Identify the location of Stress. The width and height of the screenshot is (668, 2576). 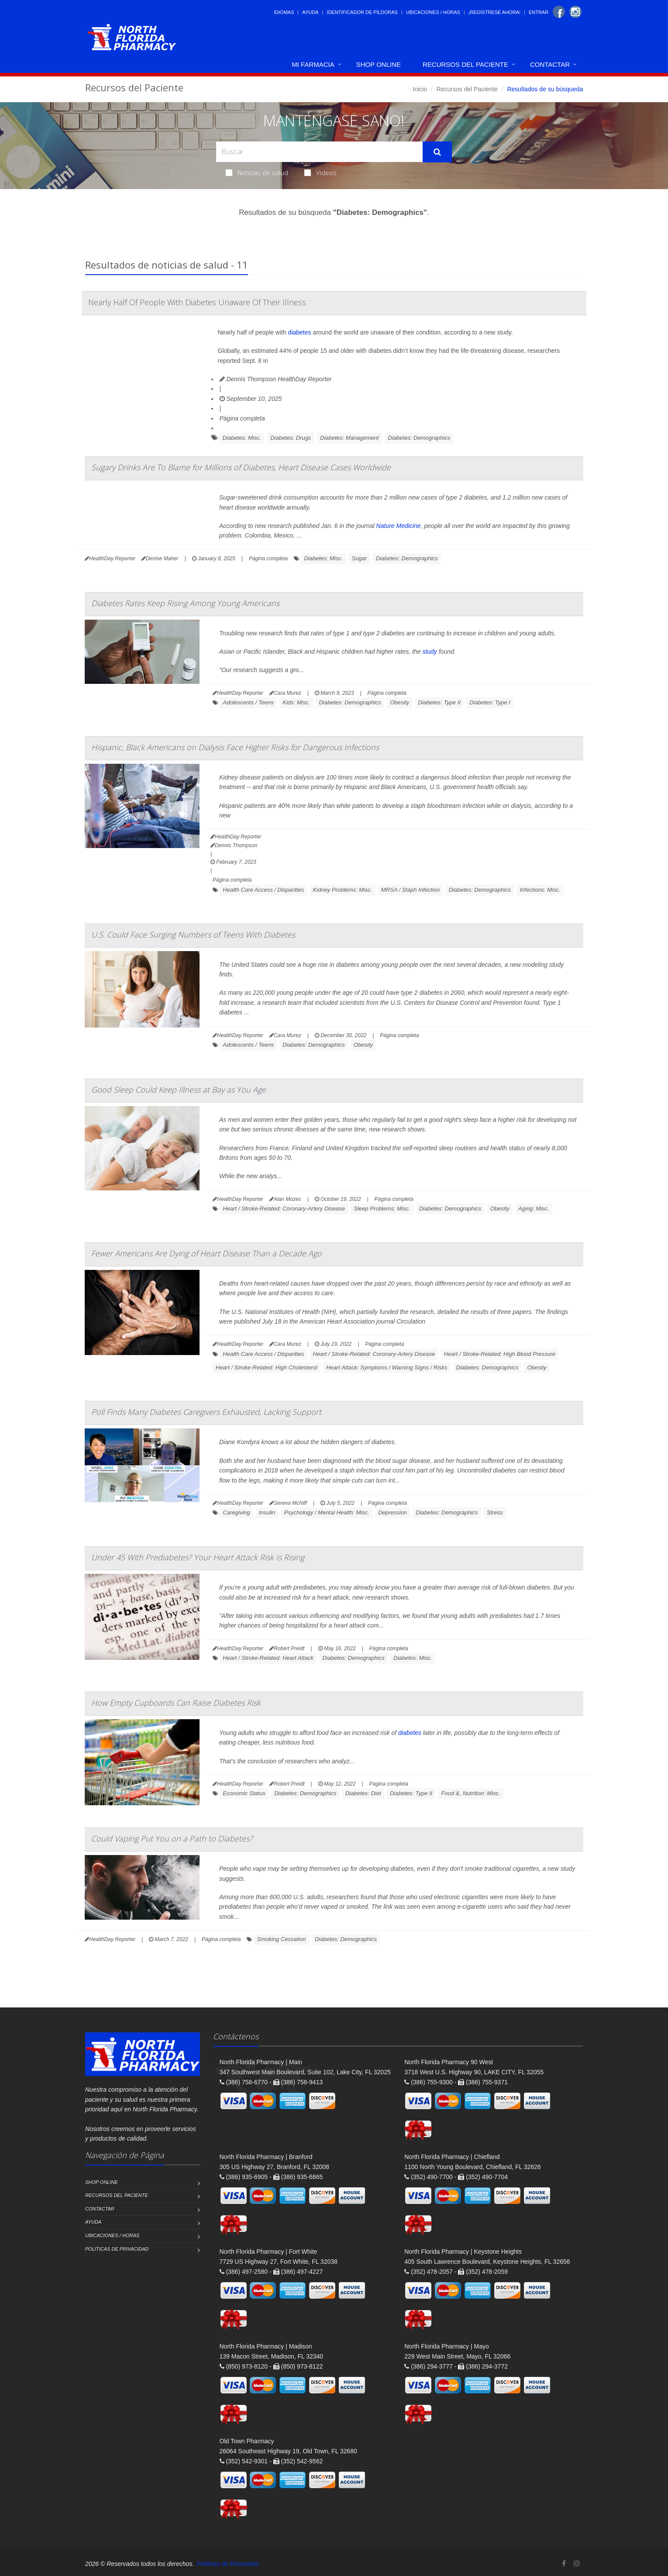
(495, 1512).